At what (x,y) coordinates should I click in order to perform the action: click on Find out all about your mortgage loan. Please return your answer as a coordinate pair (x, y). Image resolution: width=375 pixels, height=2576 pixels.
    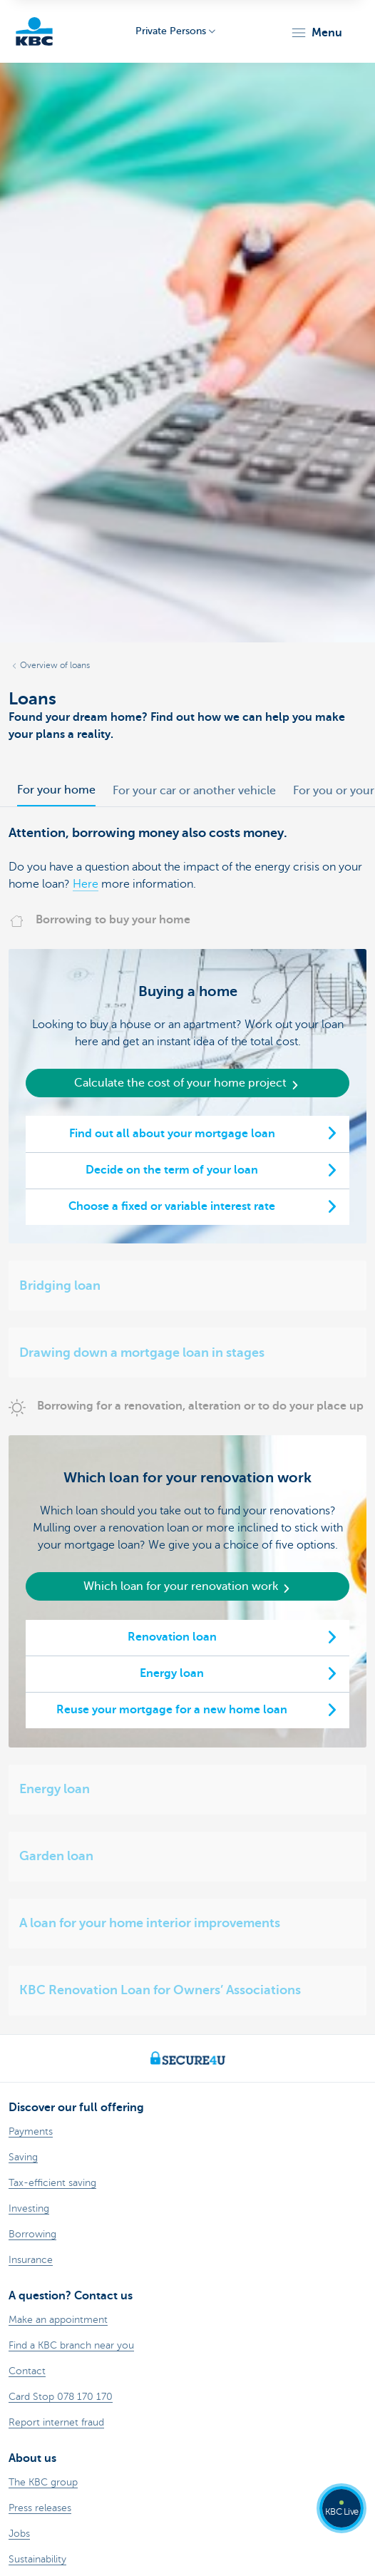
    Looking at the image, I should click on (172, 1133).